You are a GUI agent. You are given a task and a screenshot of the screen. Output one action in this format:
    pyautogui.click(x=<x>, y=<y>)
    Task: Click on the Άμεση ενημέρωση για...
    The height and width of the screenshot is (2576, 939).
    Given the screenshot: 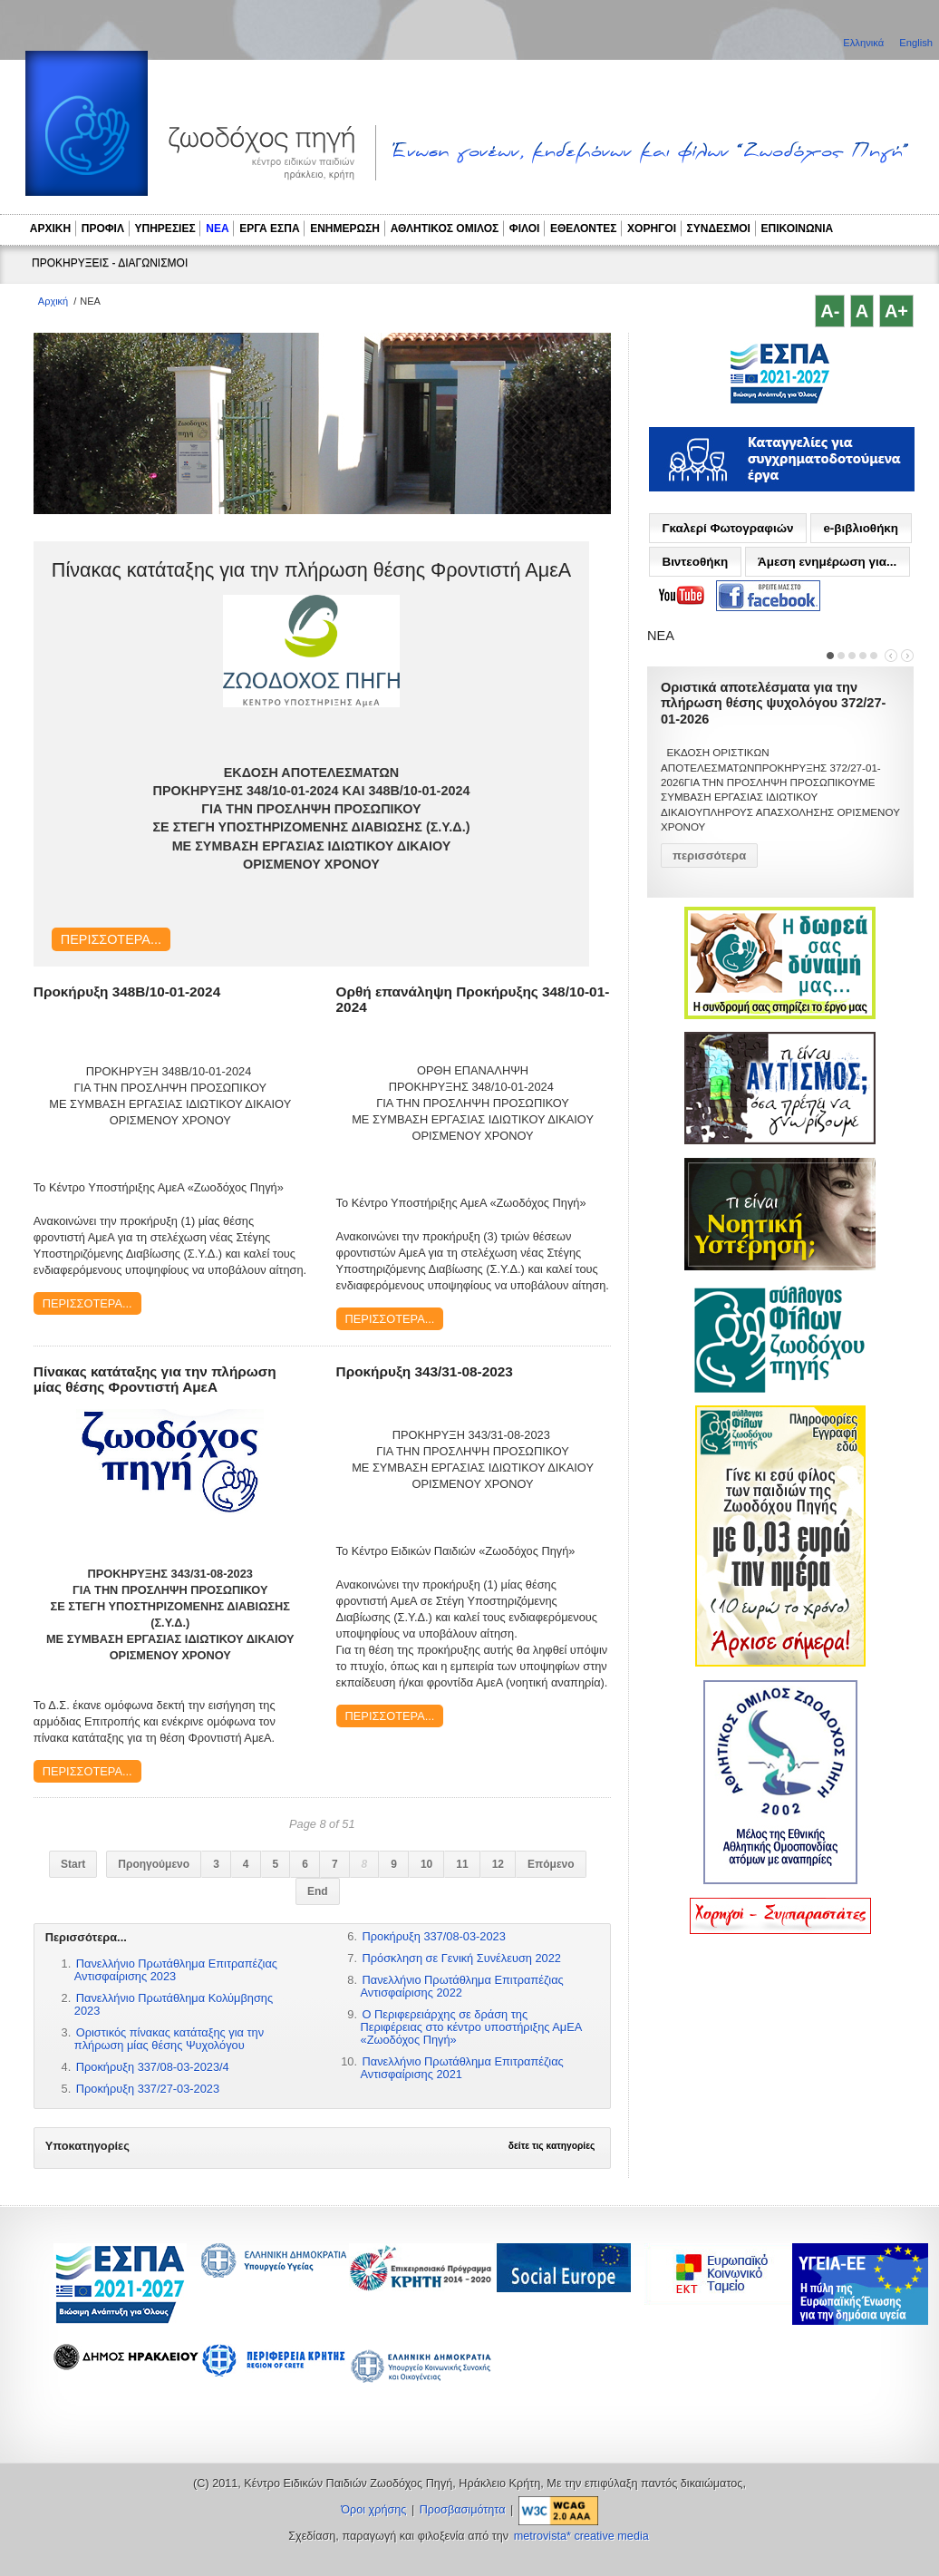 What is the action you would take?
    pyautogui.click(x=827, y=562)
    